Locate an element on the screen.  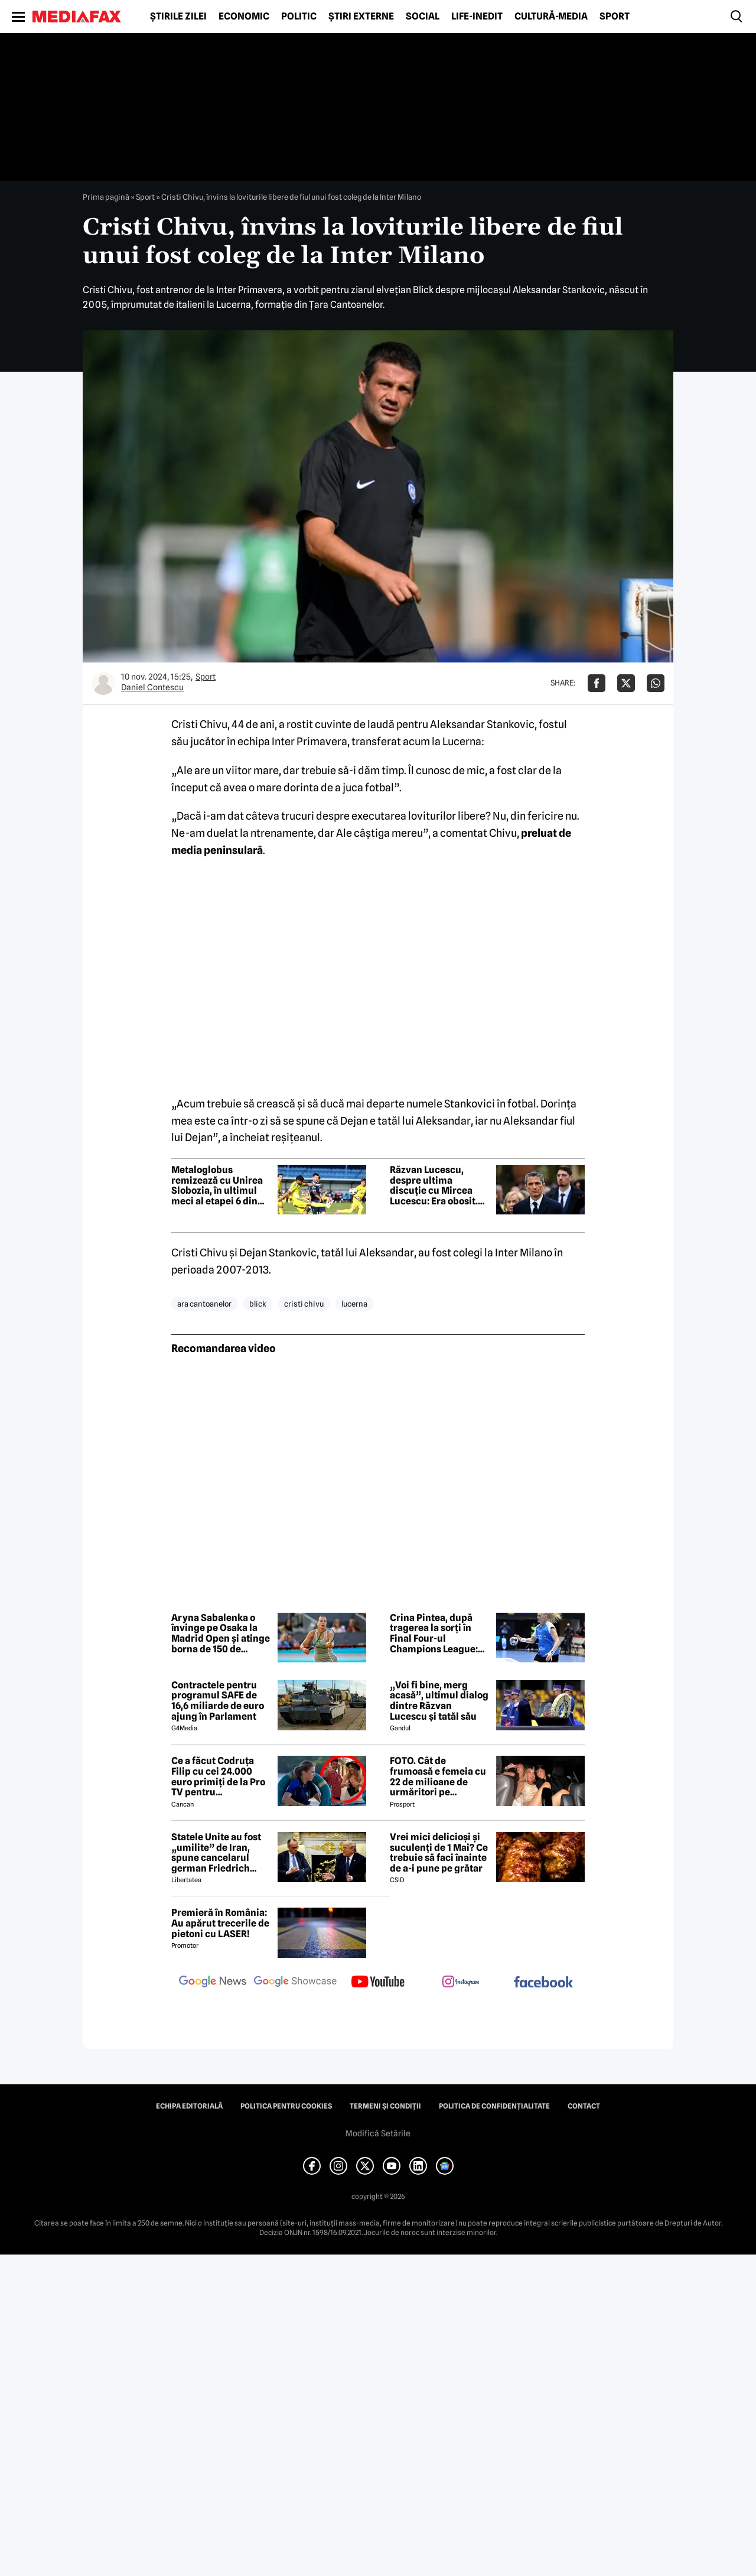
„Voi fi bine, merg acasă”, ultimul dialog dintre Răzvan Lucescu și tatăl său is located at coordinates (439, 1700).